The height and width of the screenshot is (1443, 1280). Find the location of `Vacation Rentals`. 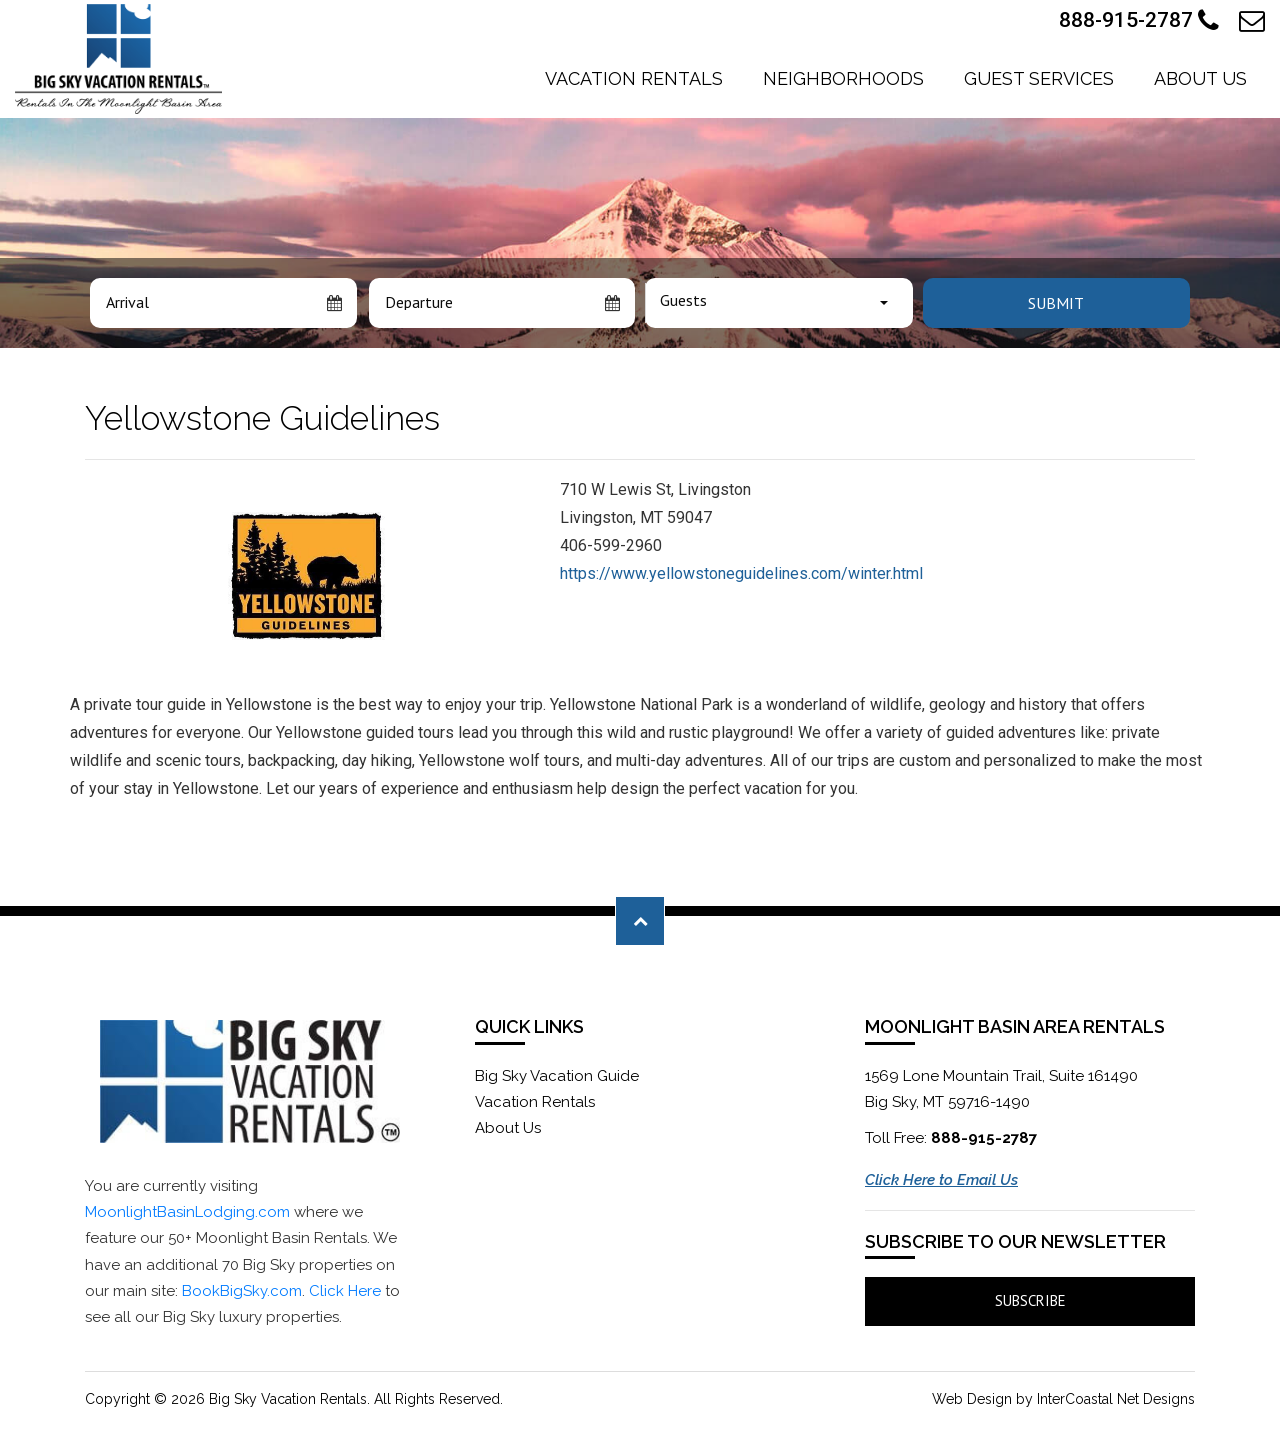

Vacation Rentals is located at coordinates (634, 78).